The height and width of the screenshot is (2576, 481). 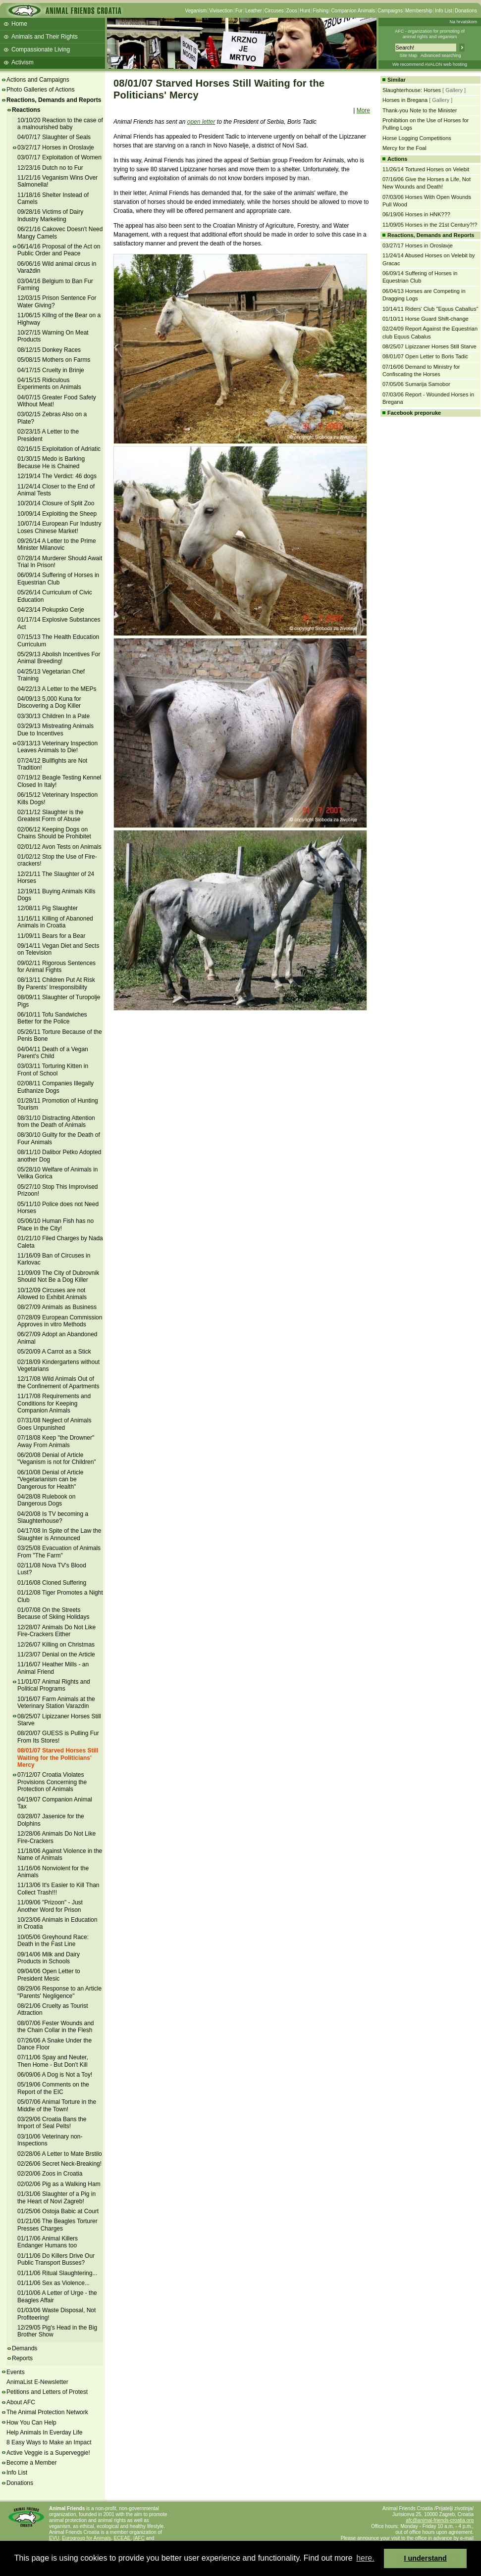 What do you see at coordinates (320, 10) in the screenshot?
I see `Fishing` at bounding box center [320, 10].